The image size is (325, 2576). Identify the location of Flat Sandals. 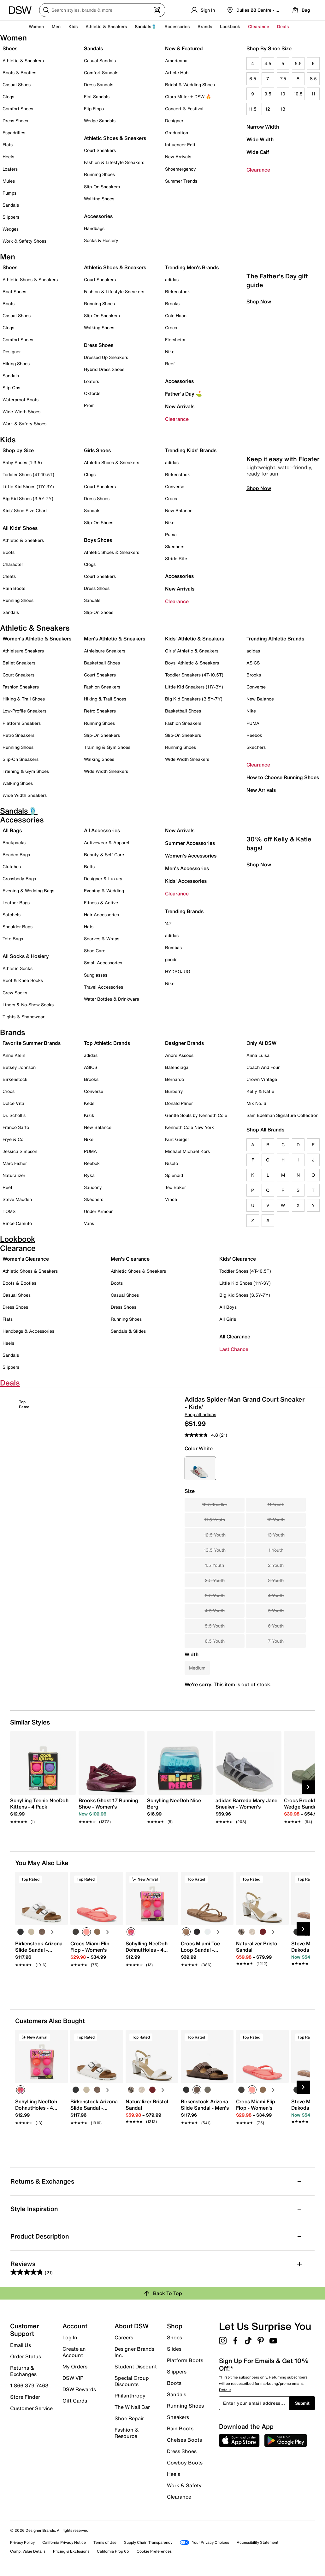
(96, 96).